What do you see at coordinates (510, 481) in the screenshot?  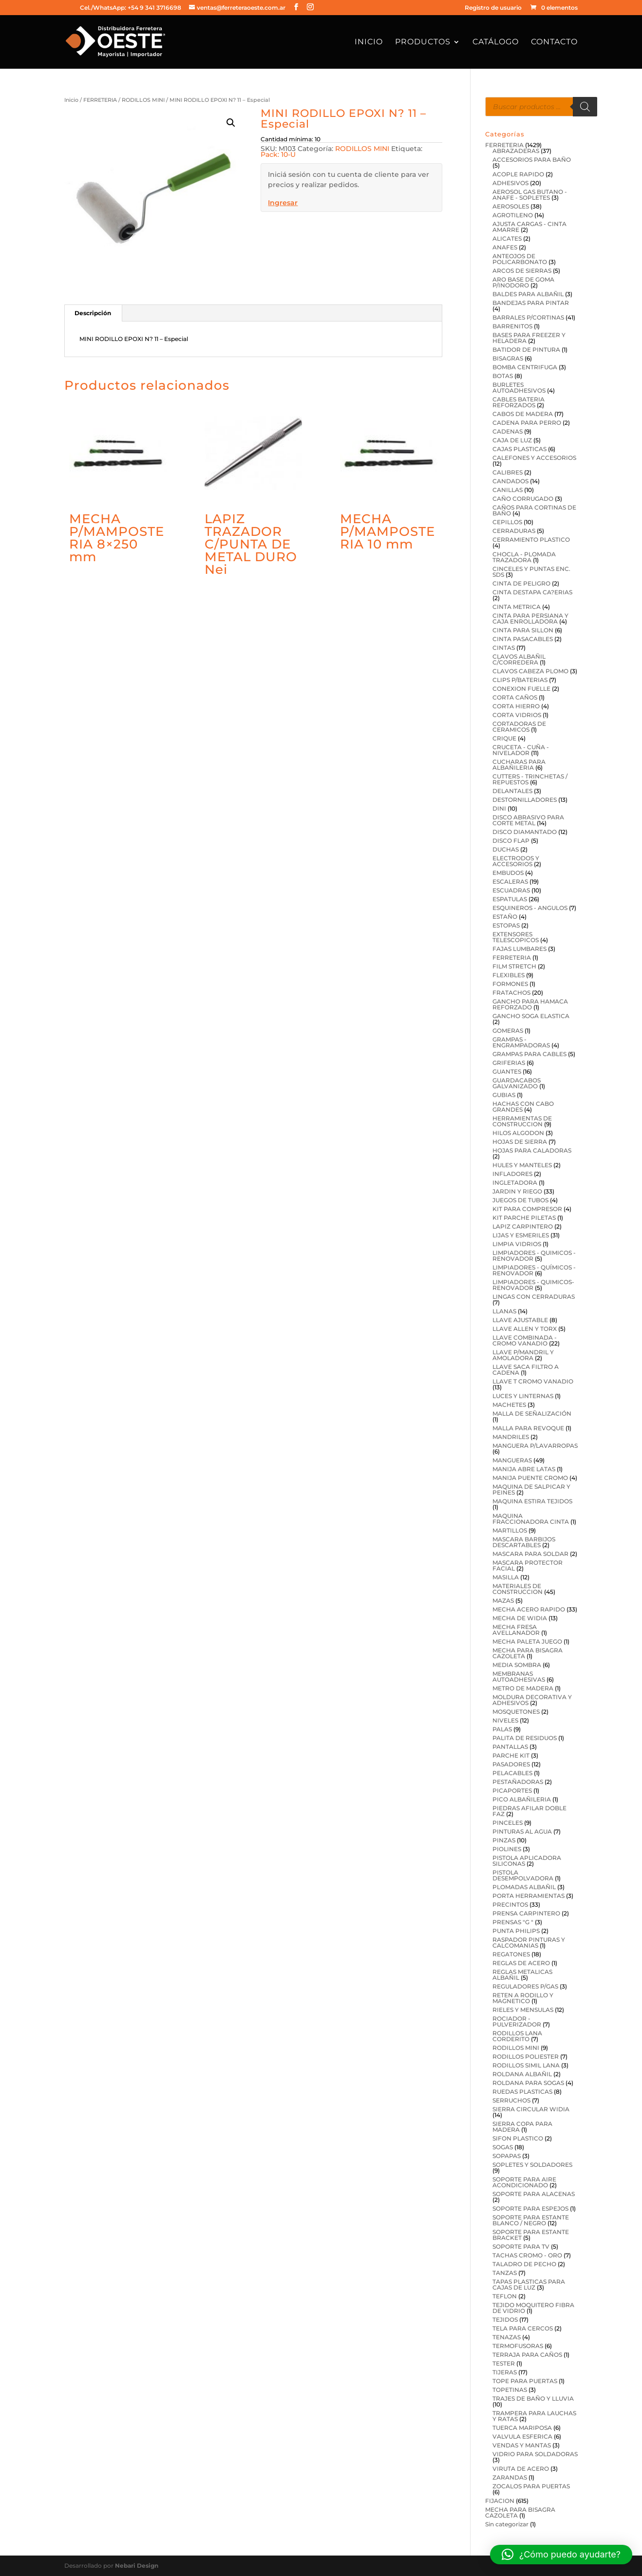 I see `CANDADOS` at bounding box center [510, 481].